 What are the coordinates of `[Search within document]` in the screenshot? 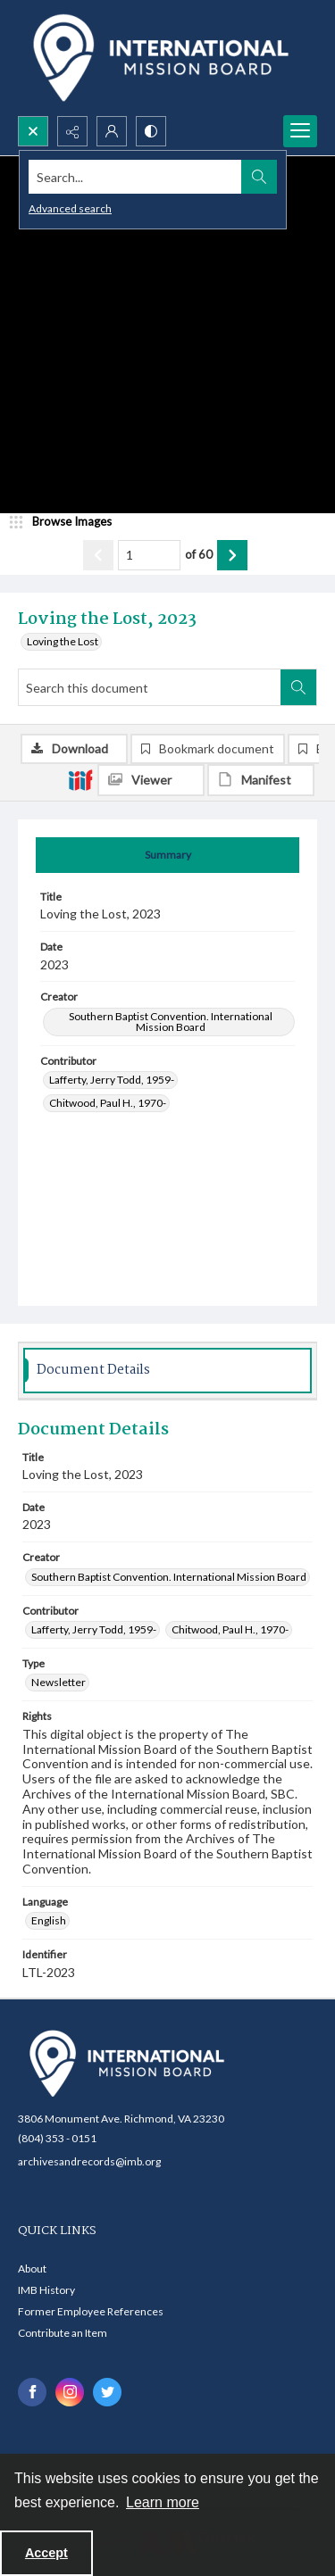 It's located at (298, 687).